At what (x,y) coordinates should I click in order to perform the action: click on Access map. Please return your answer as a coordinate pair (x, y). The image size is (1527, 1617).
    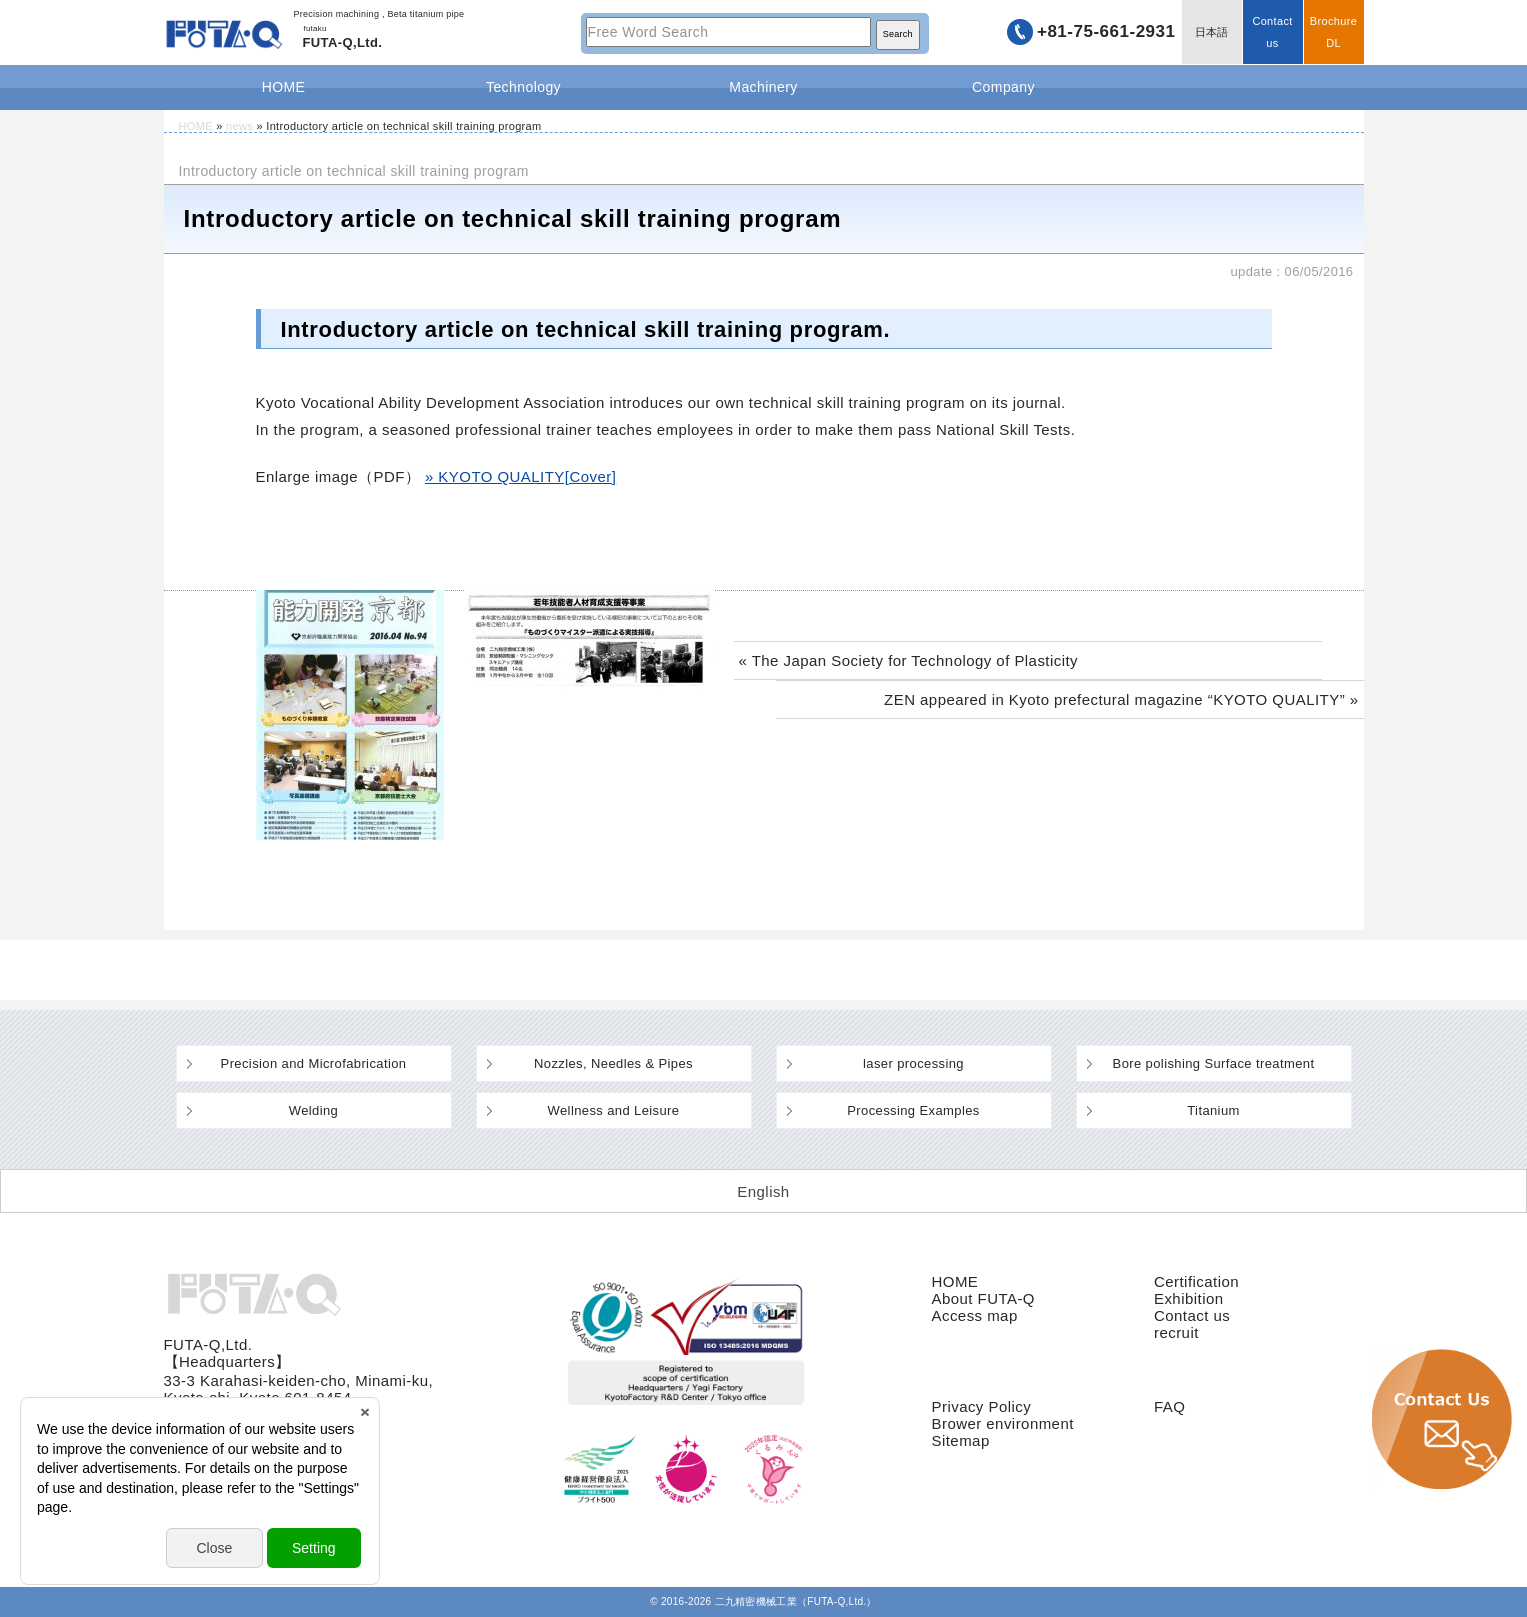
    Looking at the image, I should click on (975, 1315).